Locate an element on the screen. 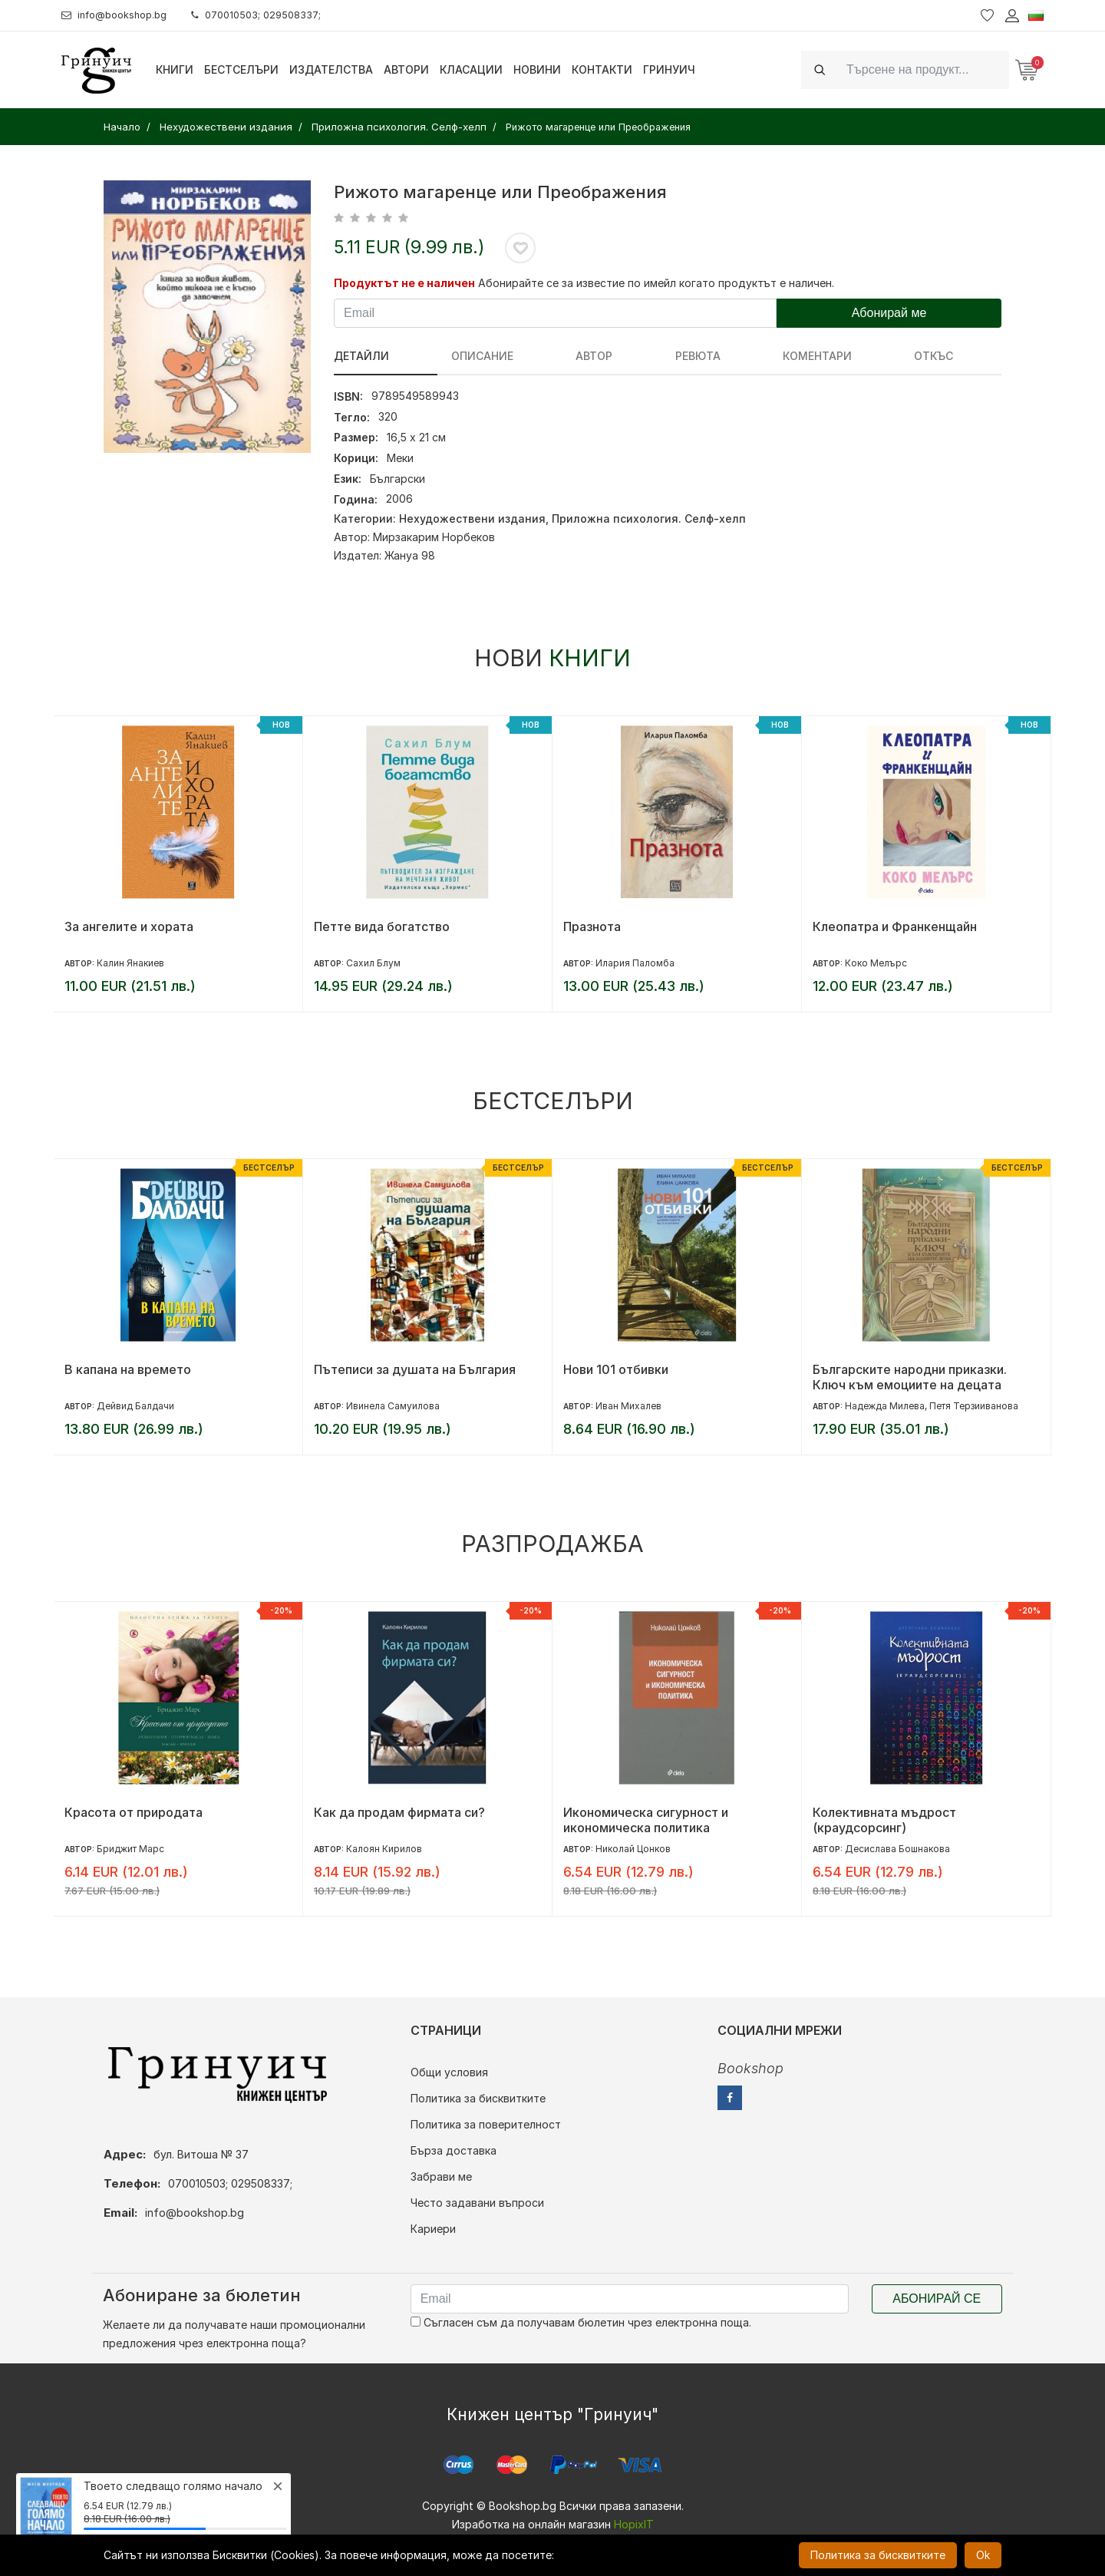  070010503; 029508337; is located at coordinates (271, 14).